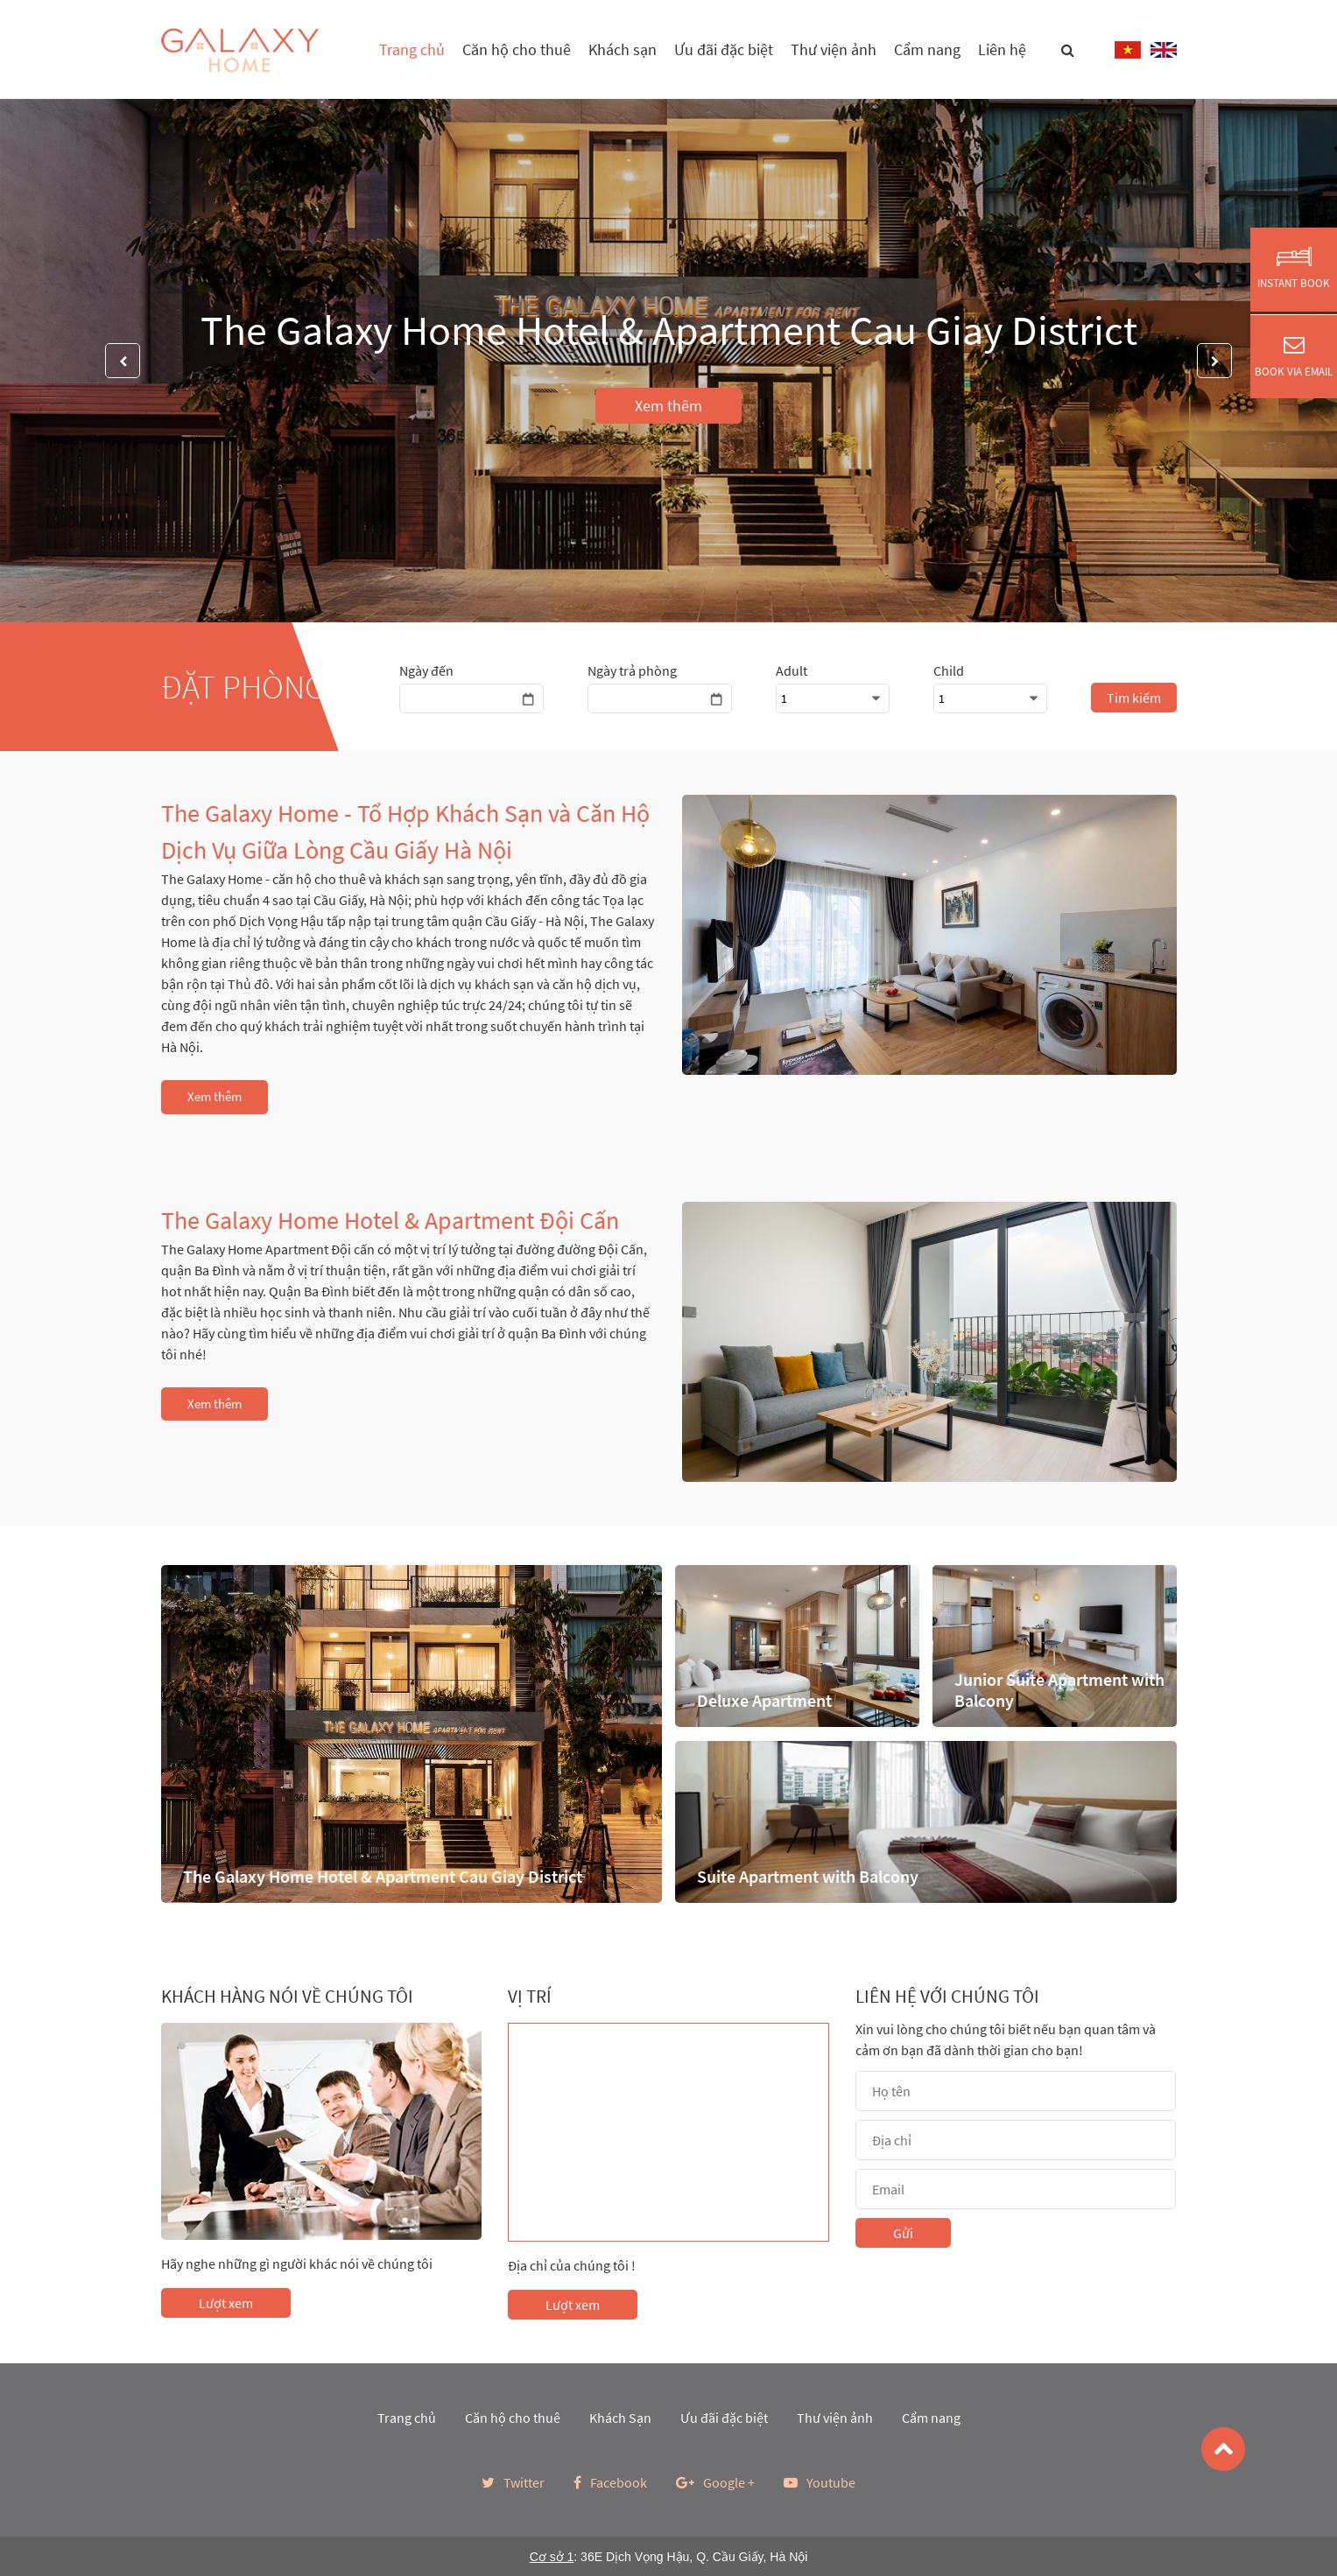 Image resolution: width=1337 pixels, height=2576 pixels. What do you see at coordinates (668, 406) in the screenshot?
I see `Xem thêm` at bounding box center [668, 406].